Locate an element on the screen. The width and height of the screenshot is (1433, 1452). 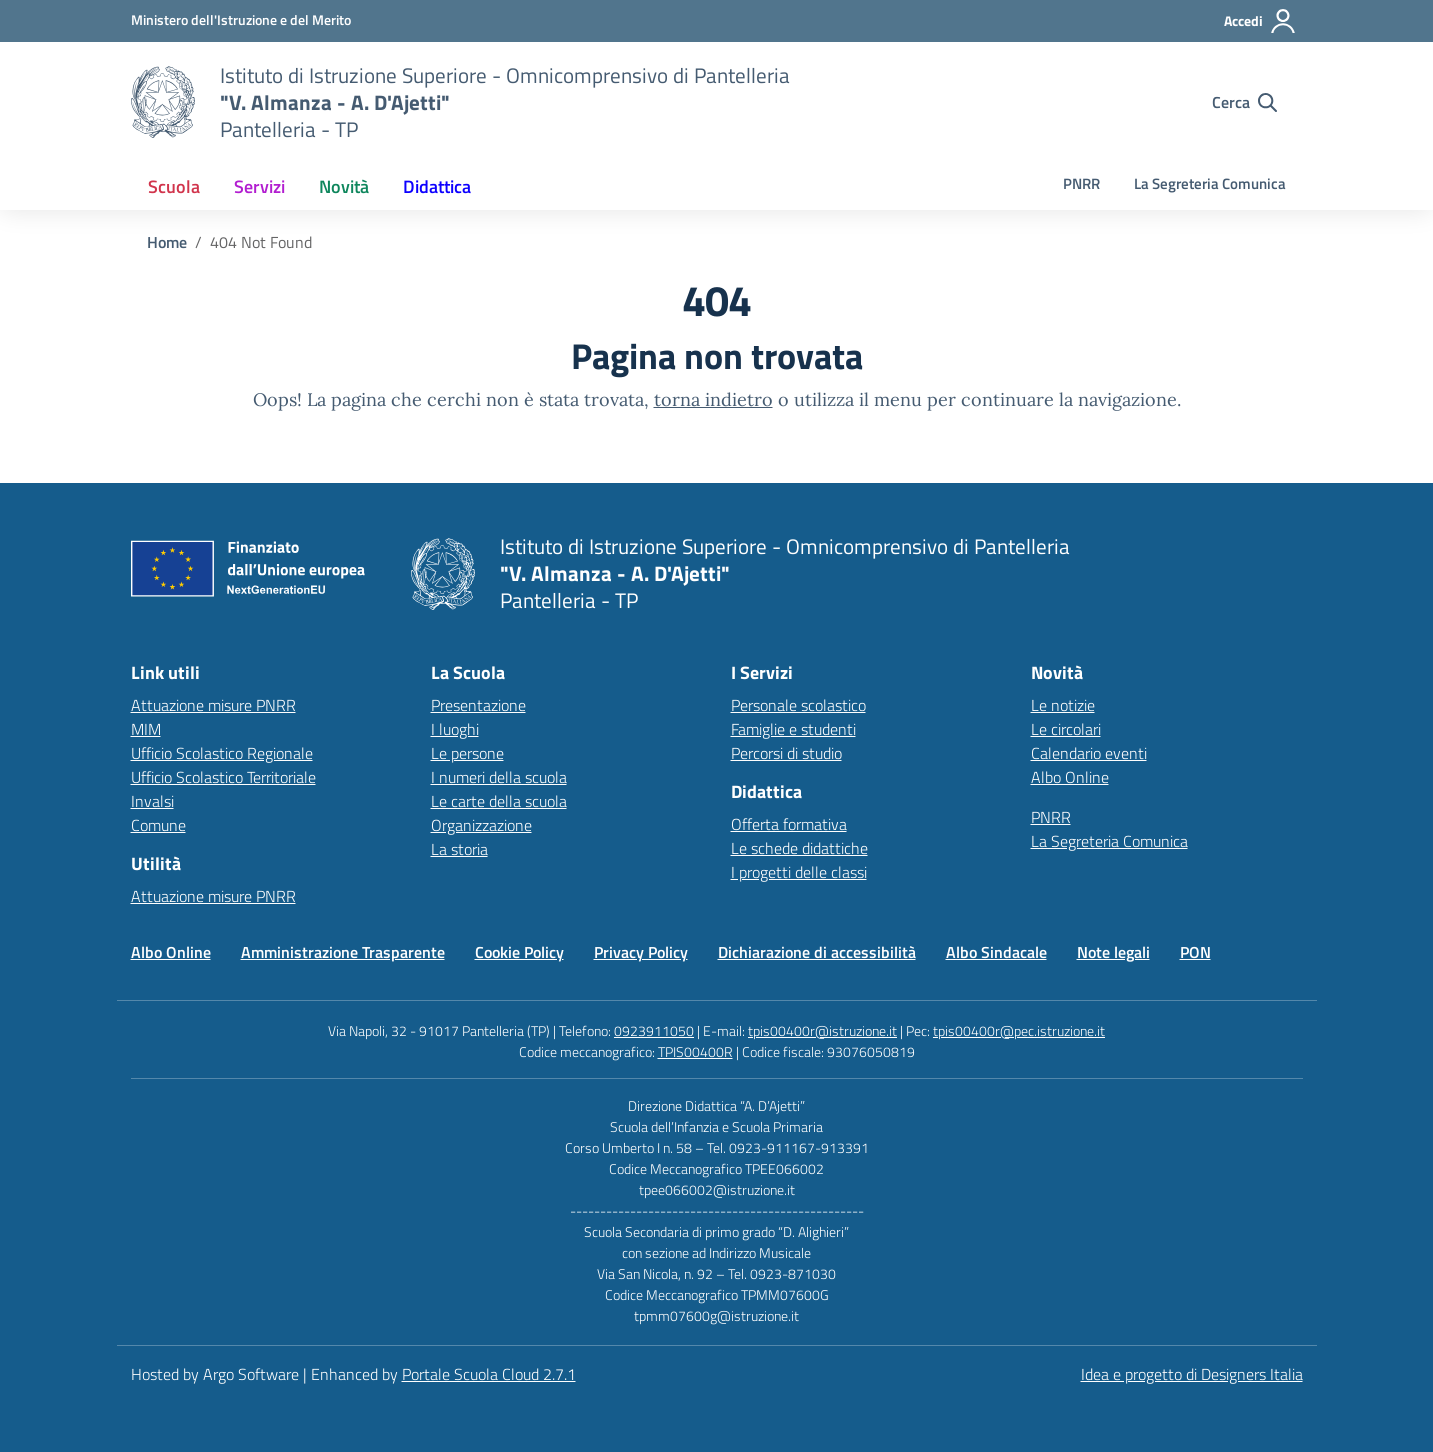
Calendario eventi is located at coordinates (1089, 753).